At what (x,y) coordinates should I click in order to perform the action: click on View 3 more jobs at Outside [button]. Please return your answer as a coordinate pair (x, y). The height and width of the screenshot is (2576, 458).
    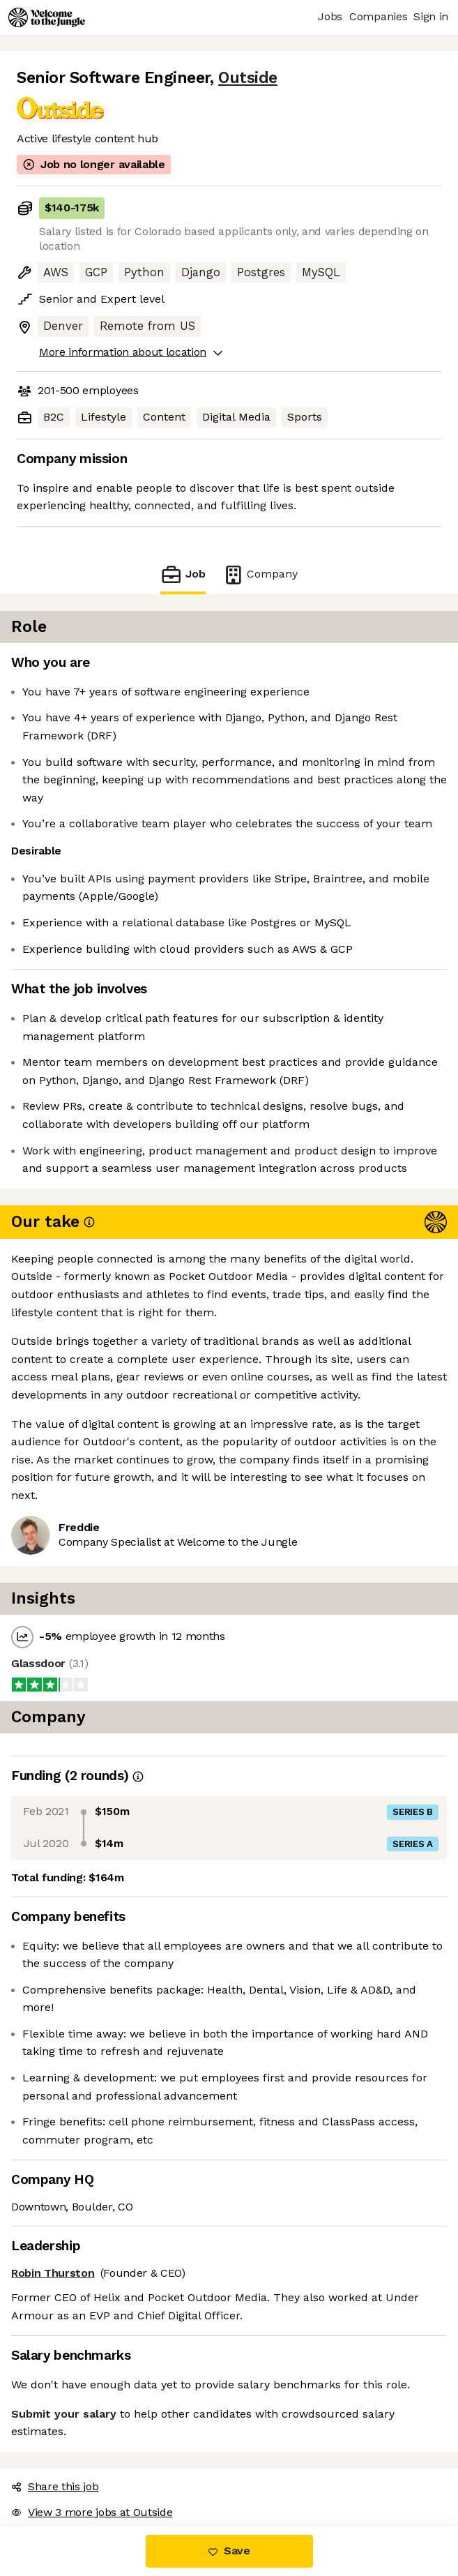
    Looking at the image, I should click on (91, 2512).